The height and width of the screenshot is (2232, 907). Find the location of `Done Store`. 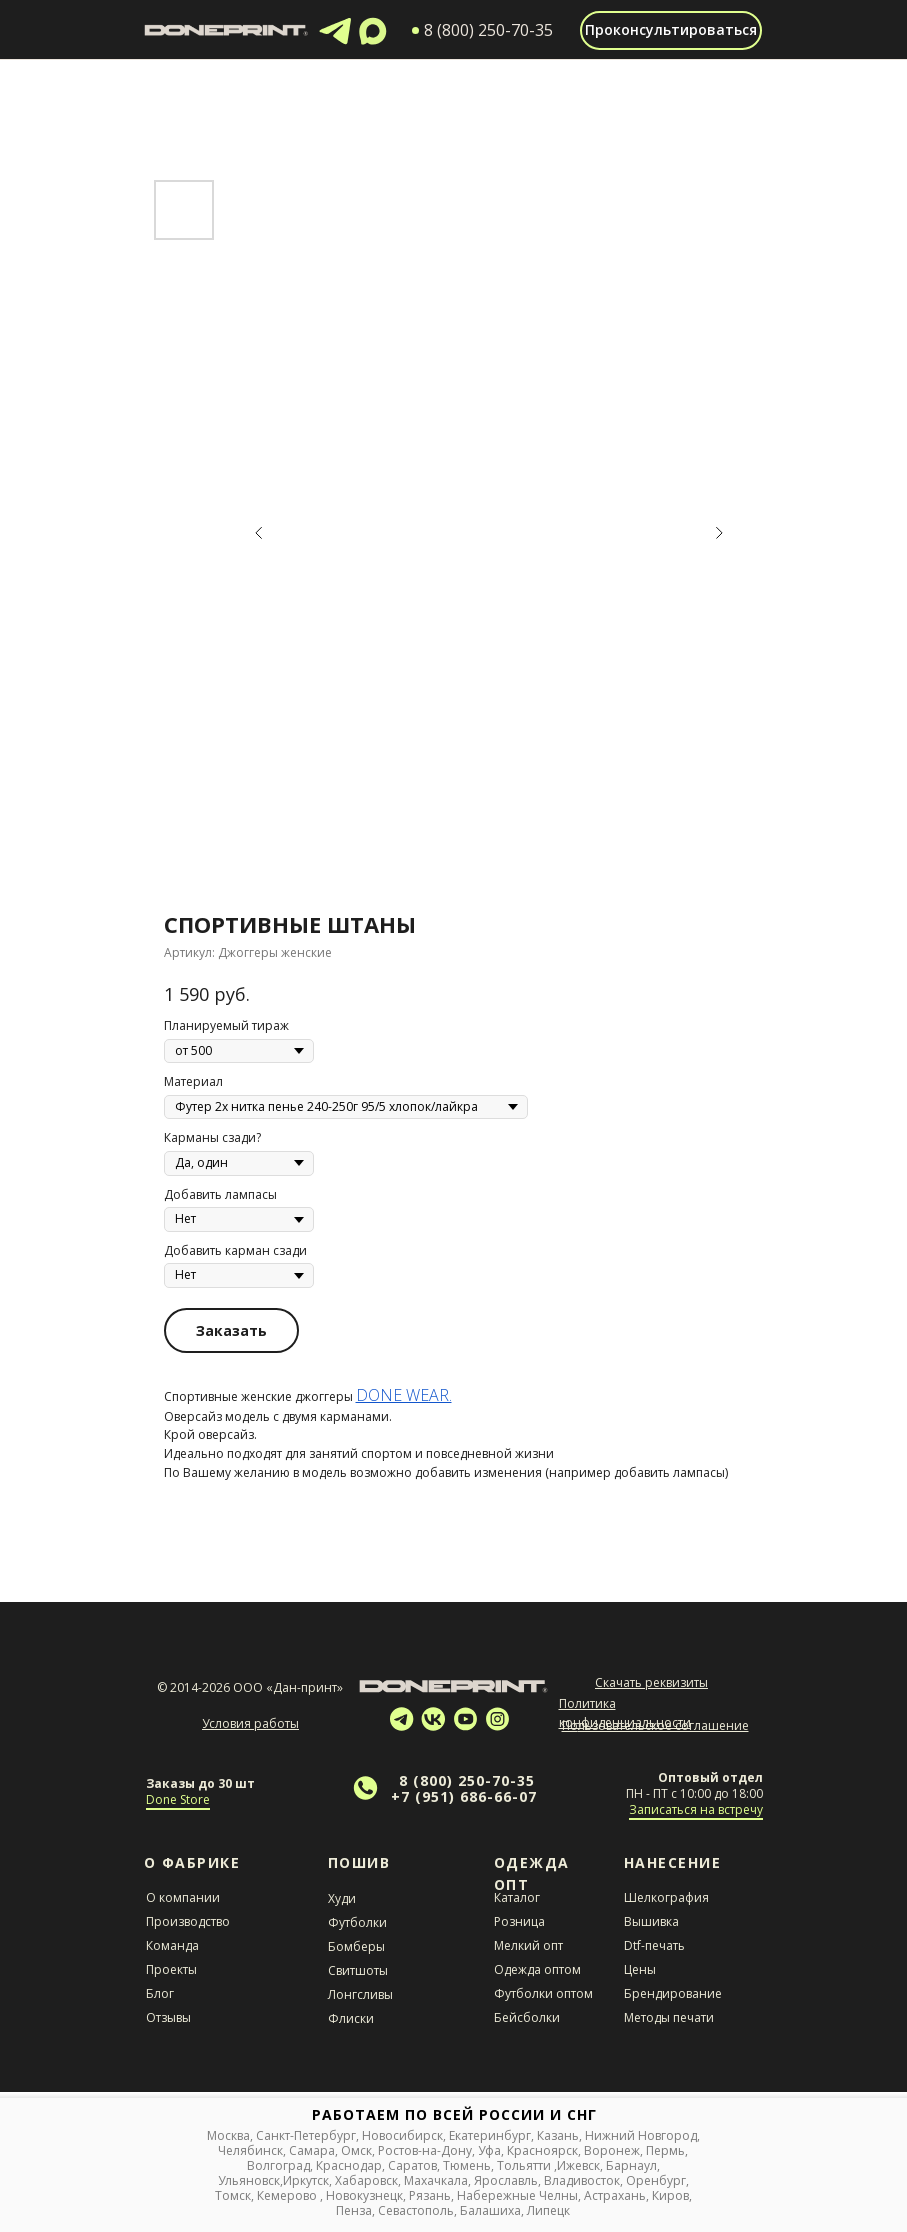

Done Store is located at coordinates (178, 1799).